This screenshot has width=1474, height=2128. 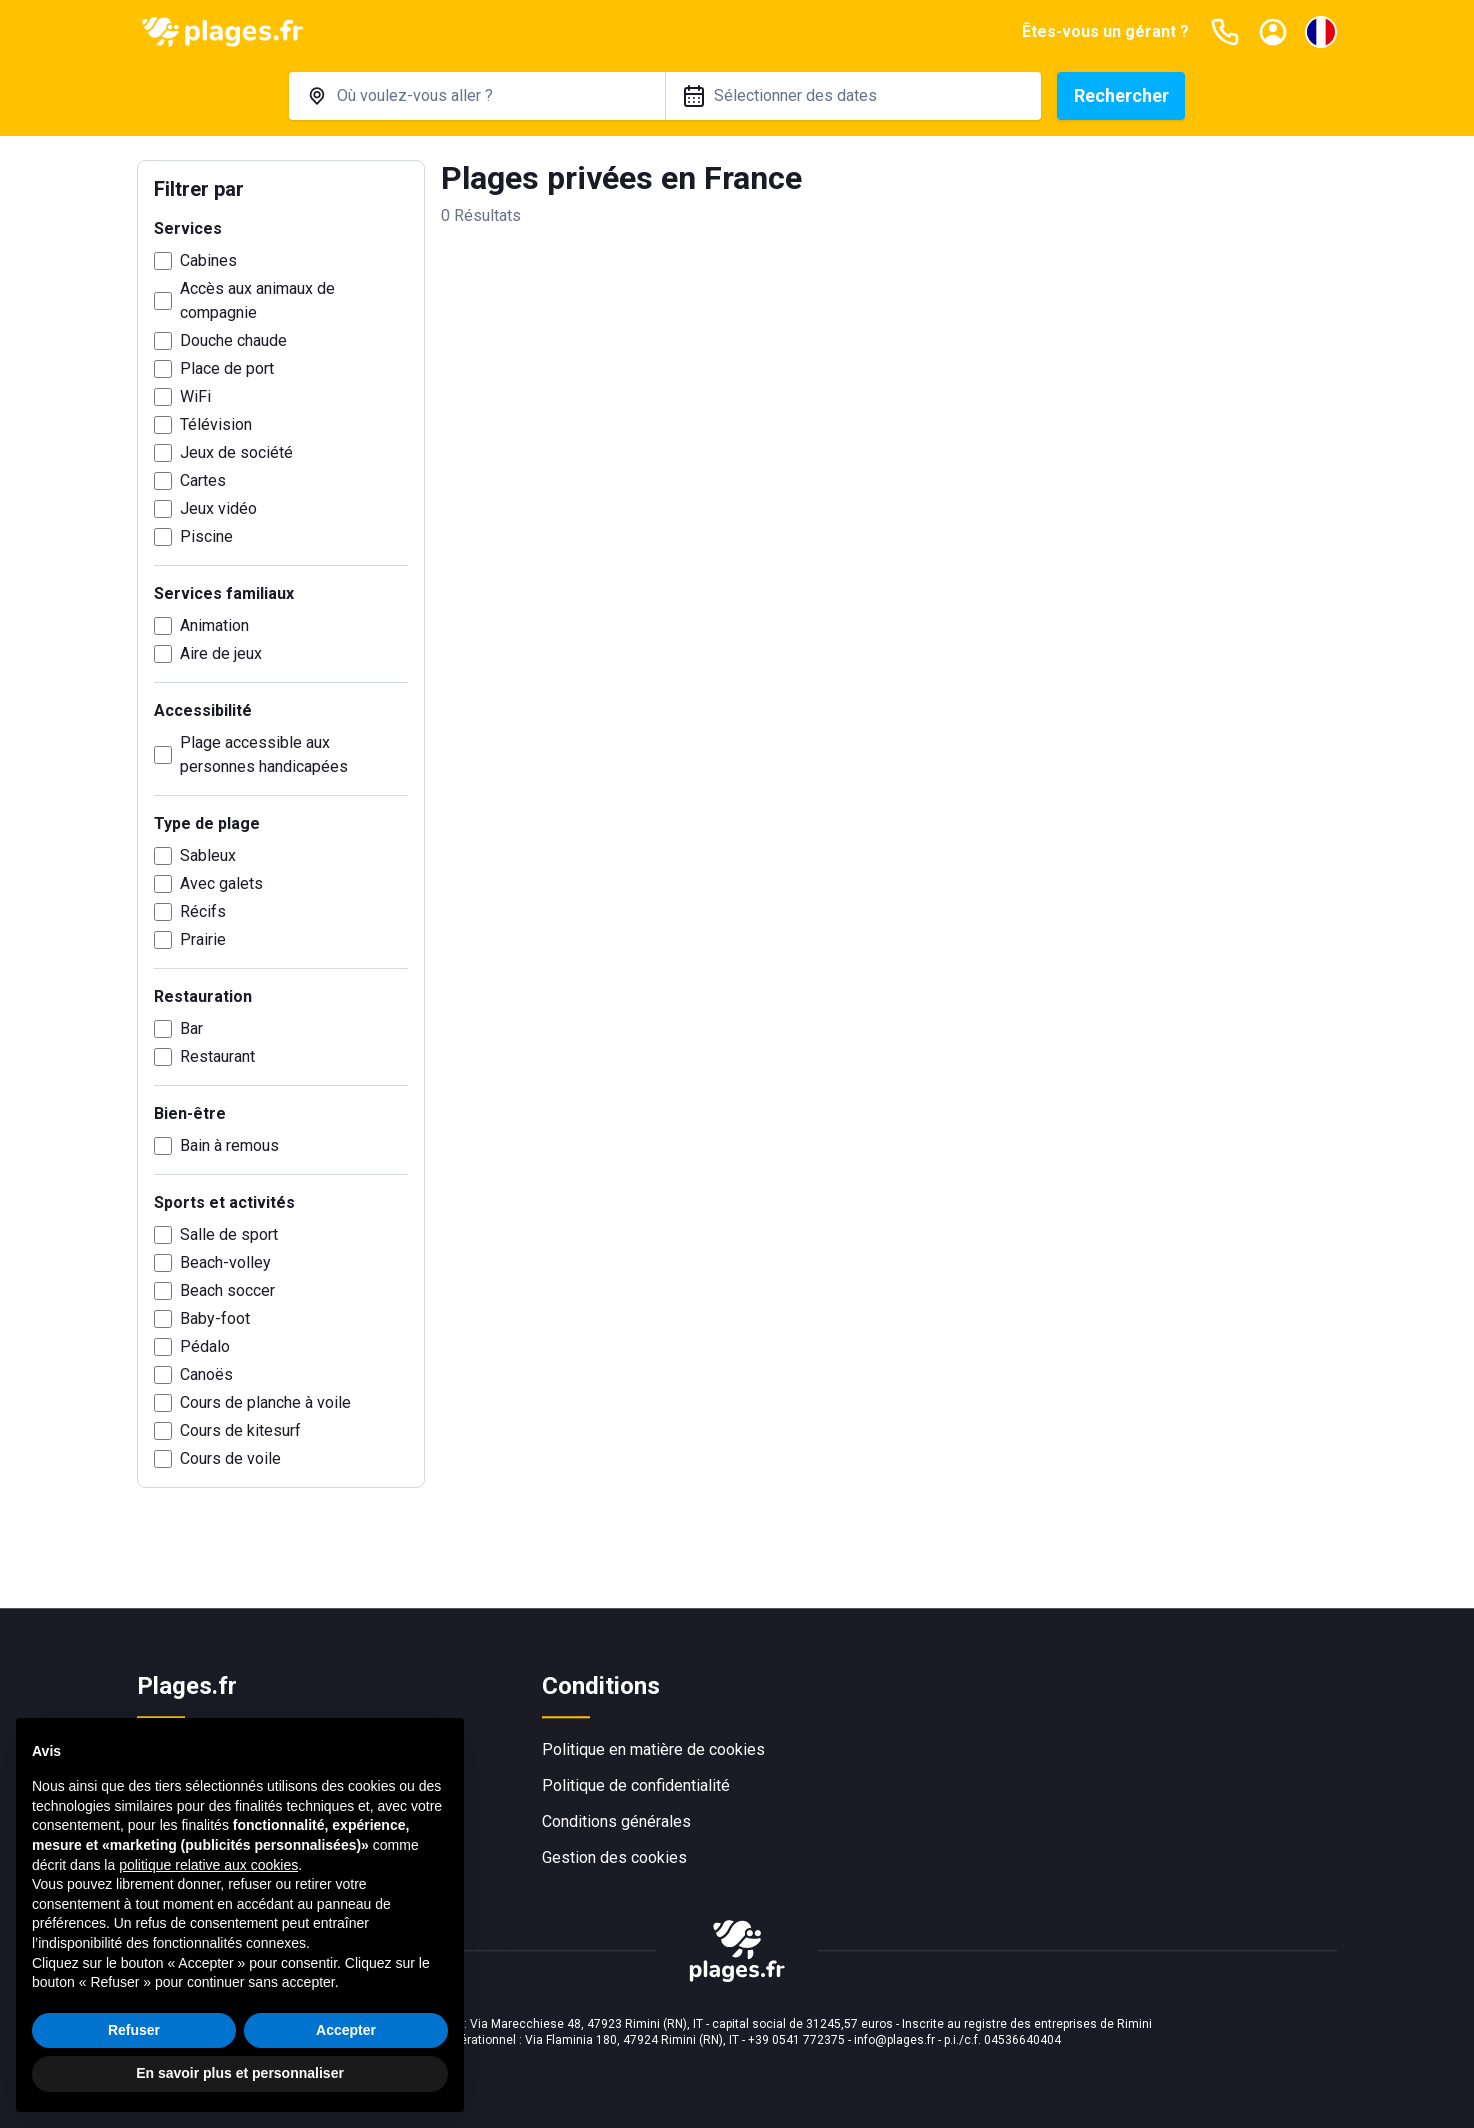 I want to click on Bain à remous, so click(x=229, y=1145).